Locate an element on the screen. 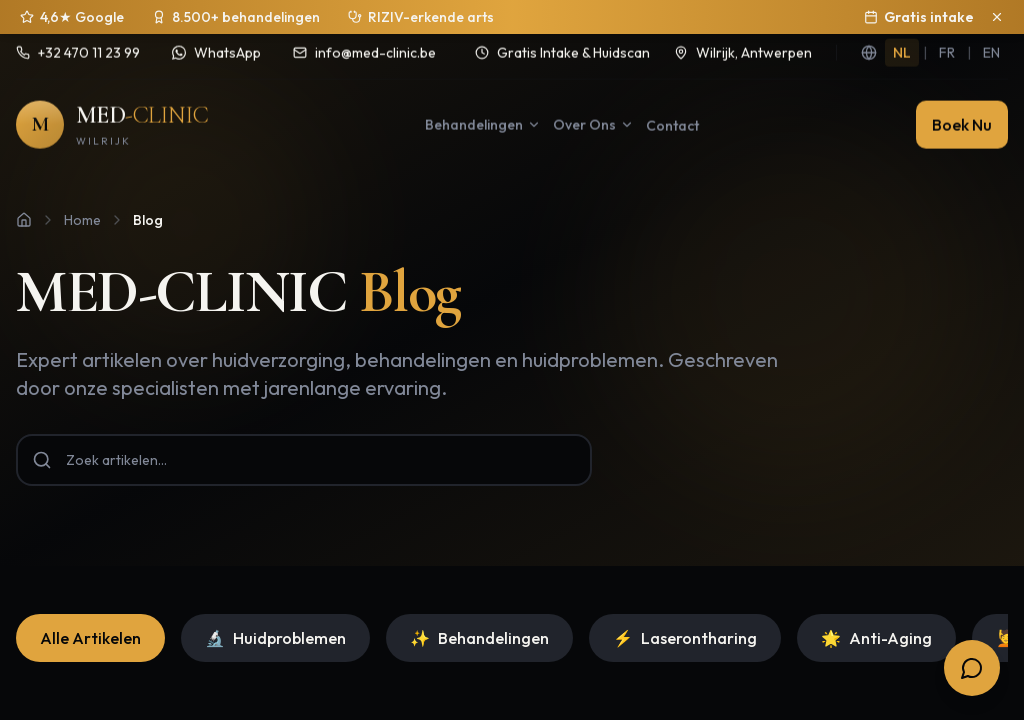 The width and height of the screenshot is (1024, 720). [Home] is located at coordinates (24, 195).